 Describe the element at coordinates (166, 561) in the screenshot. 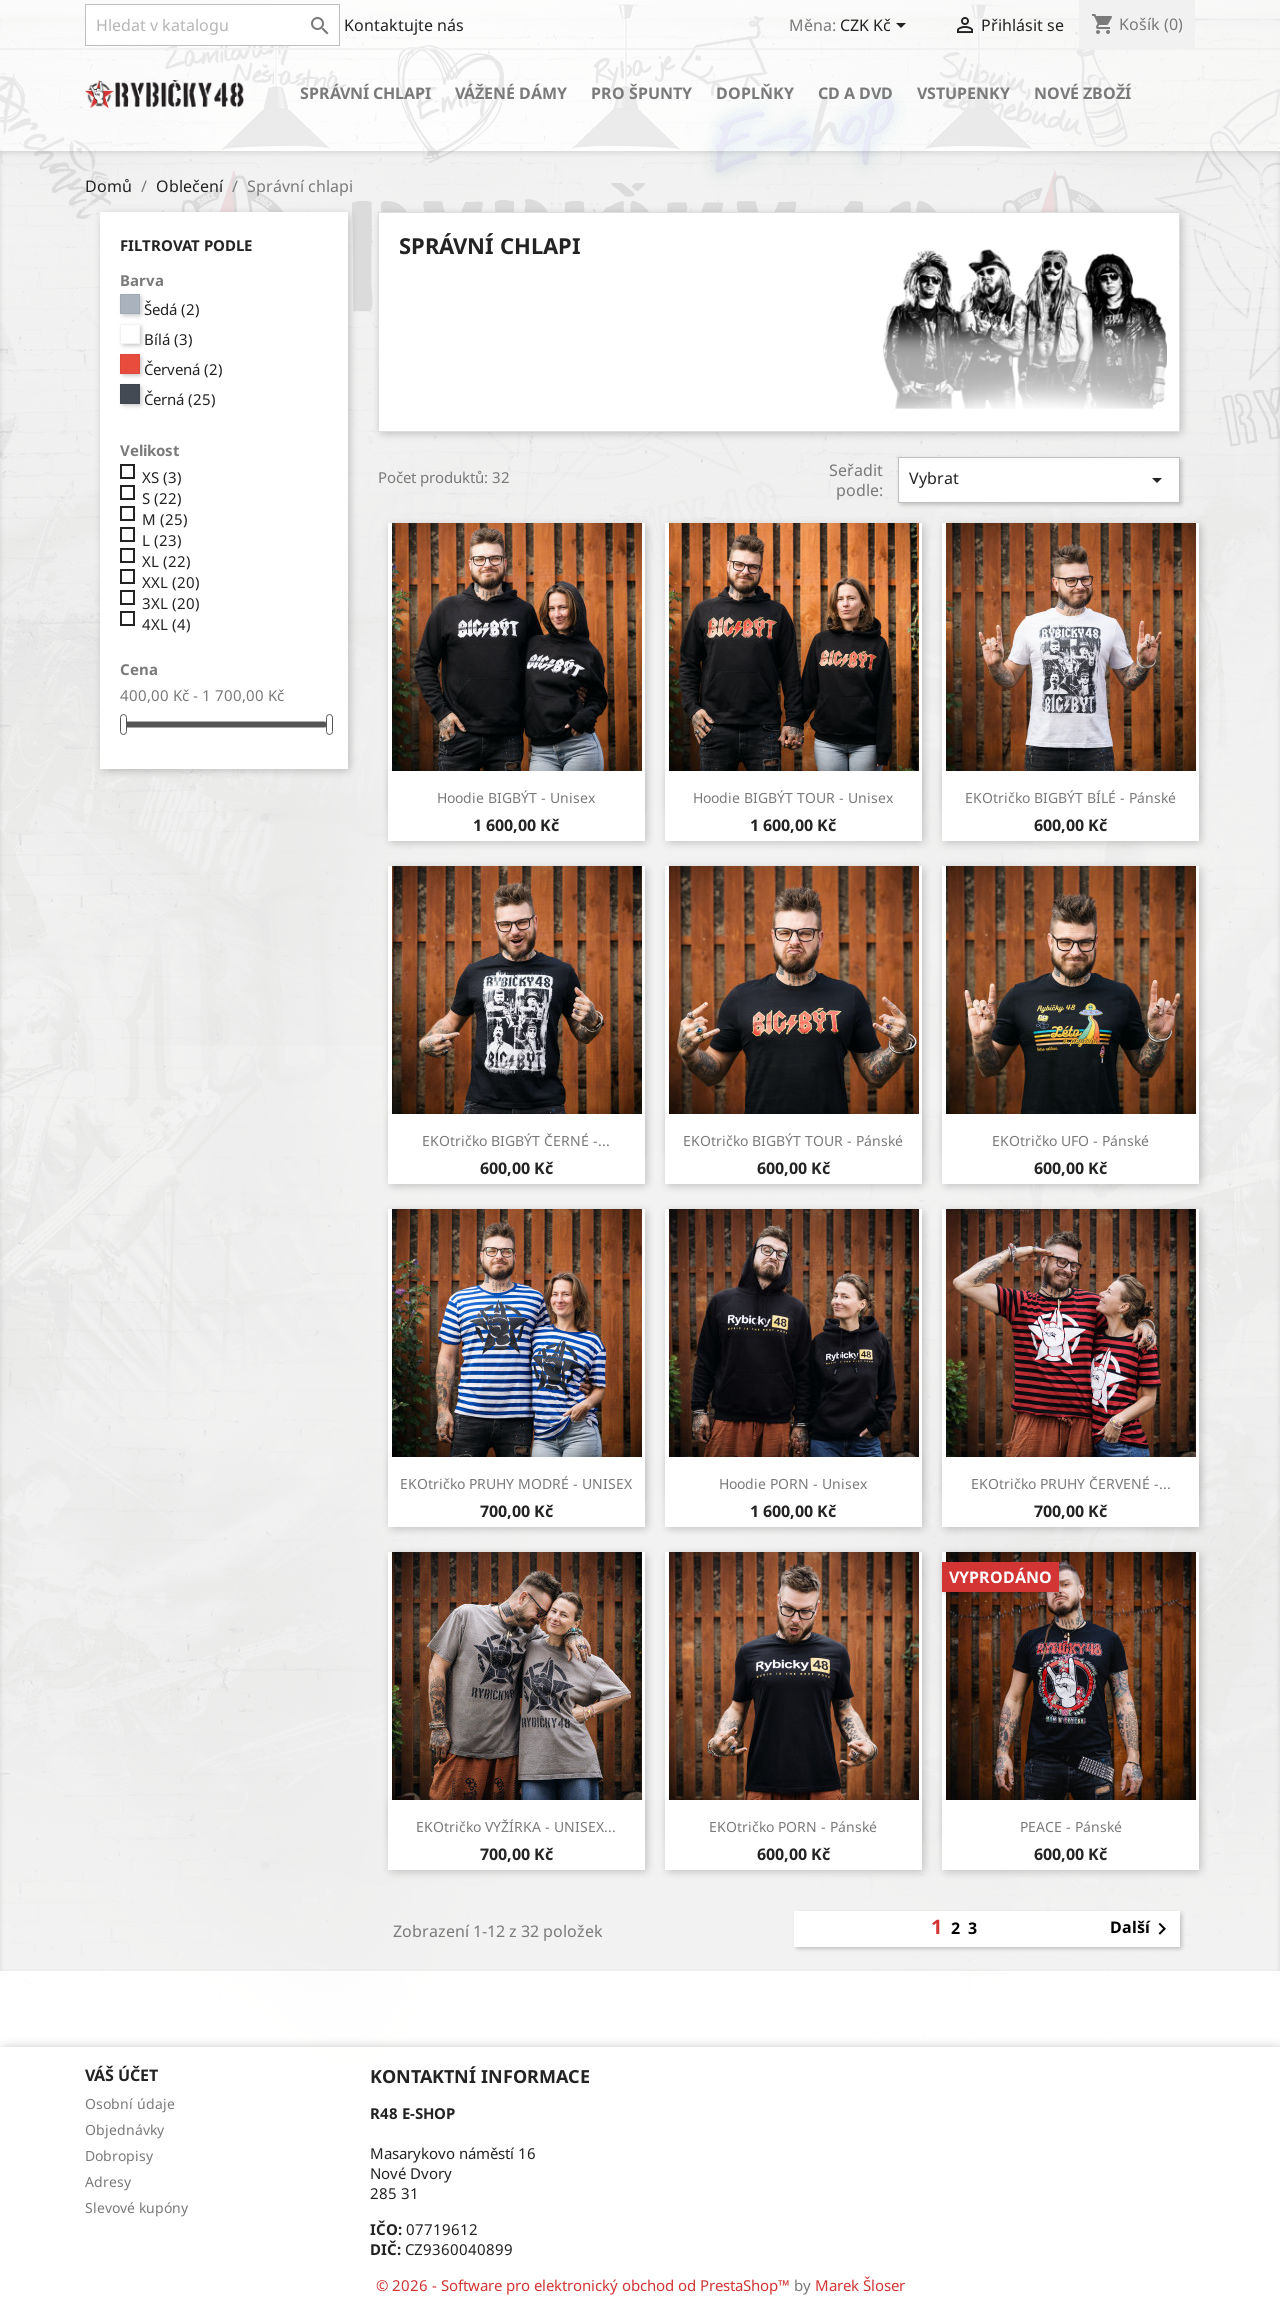

I see `XL` at that location.